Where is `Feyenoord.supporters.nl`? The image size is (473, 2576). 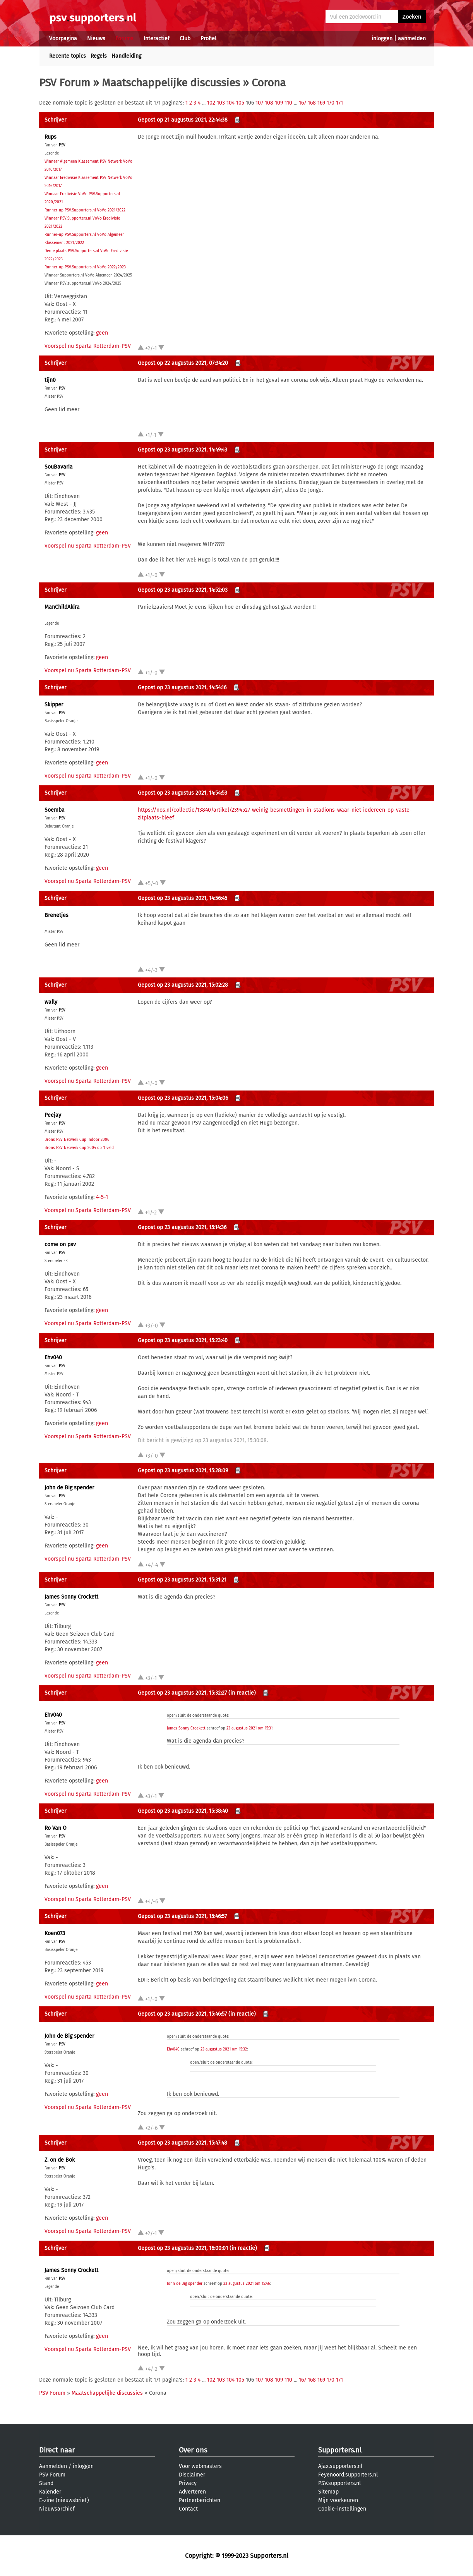
Feyenoord.supporters.nl is located at coordinates (348, 2474).